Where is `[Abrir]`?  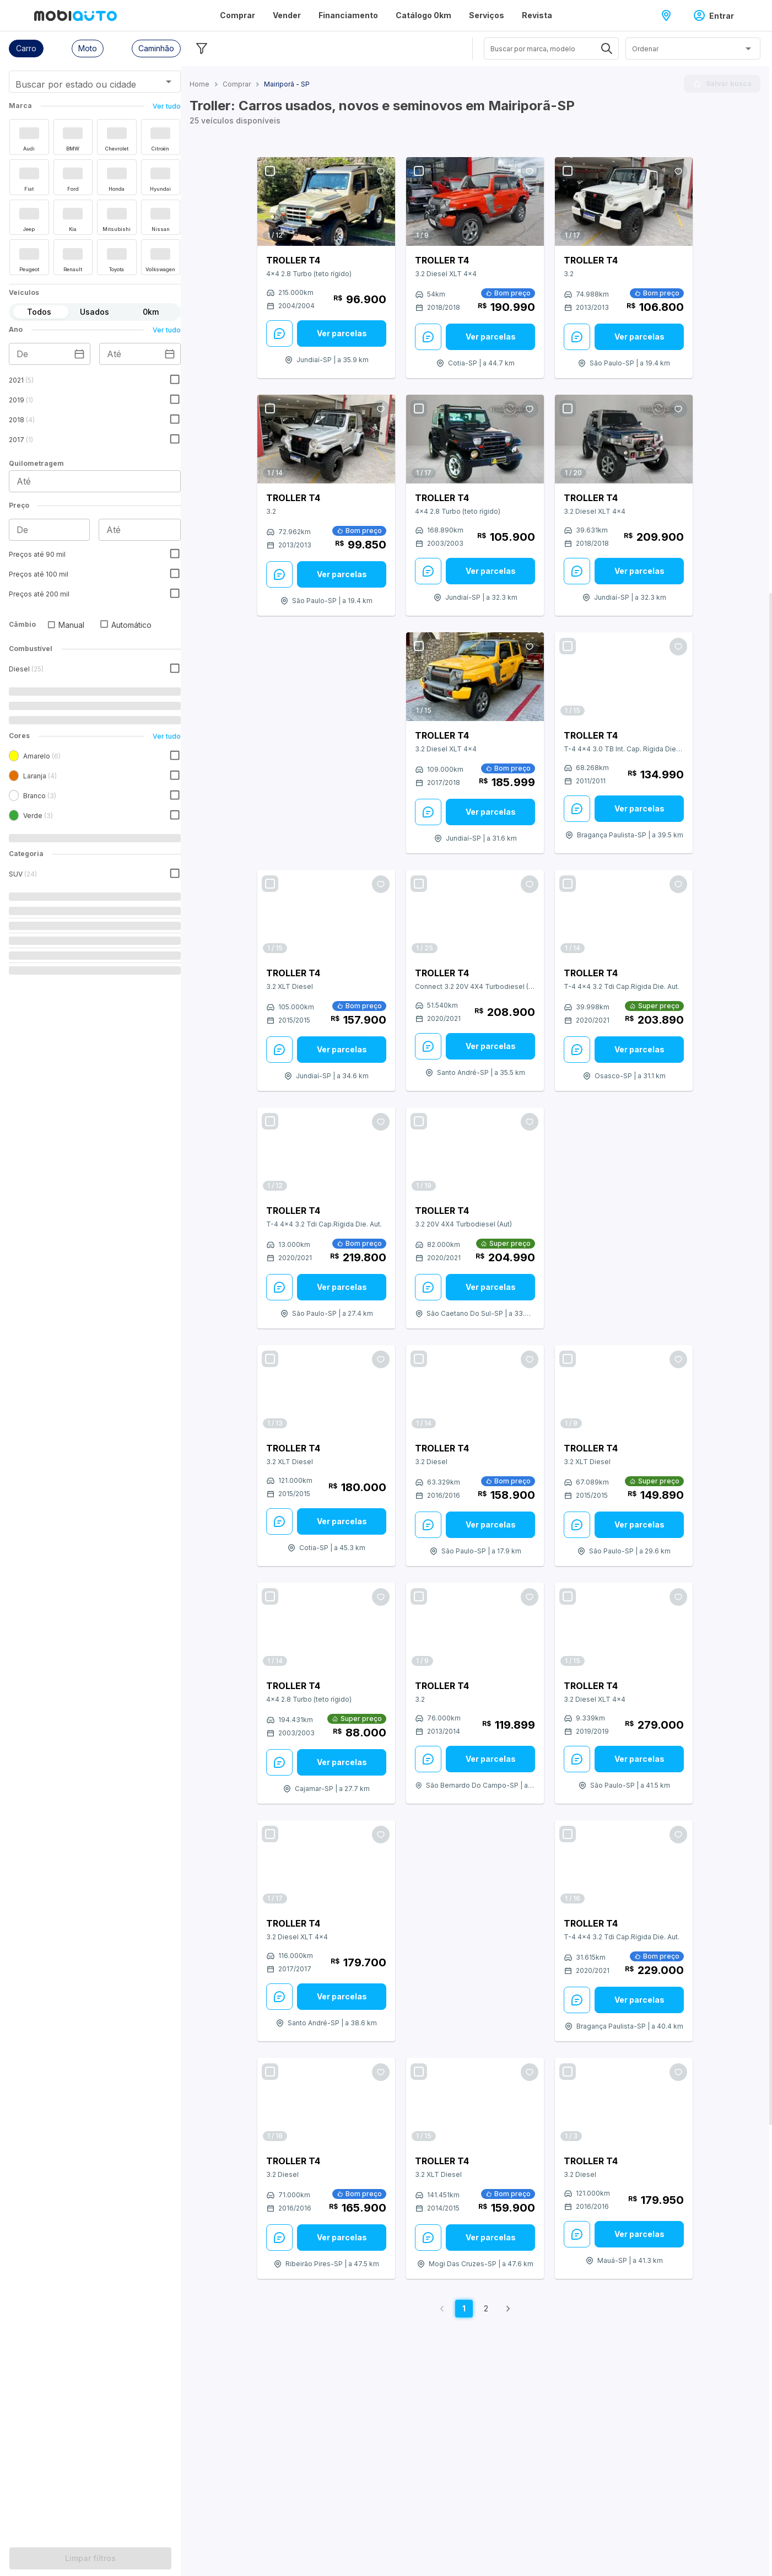
[Abrir] is located at coordinates (168, 81).